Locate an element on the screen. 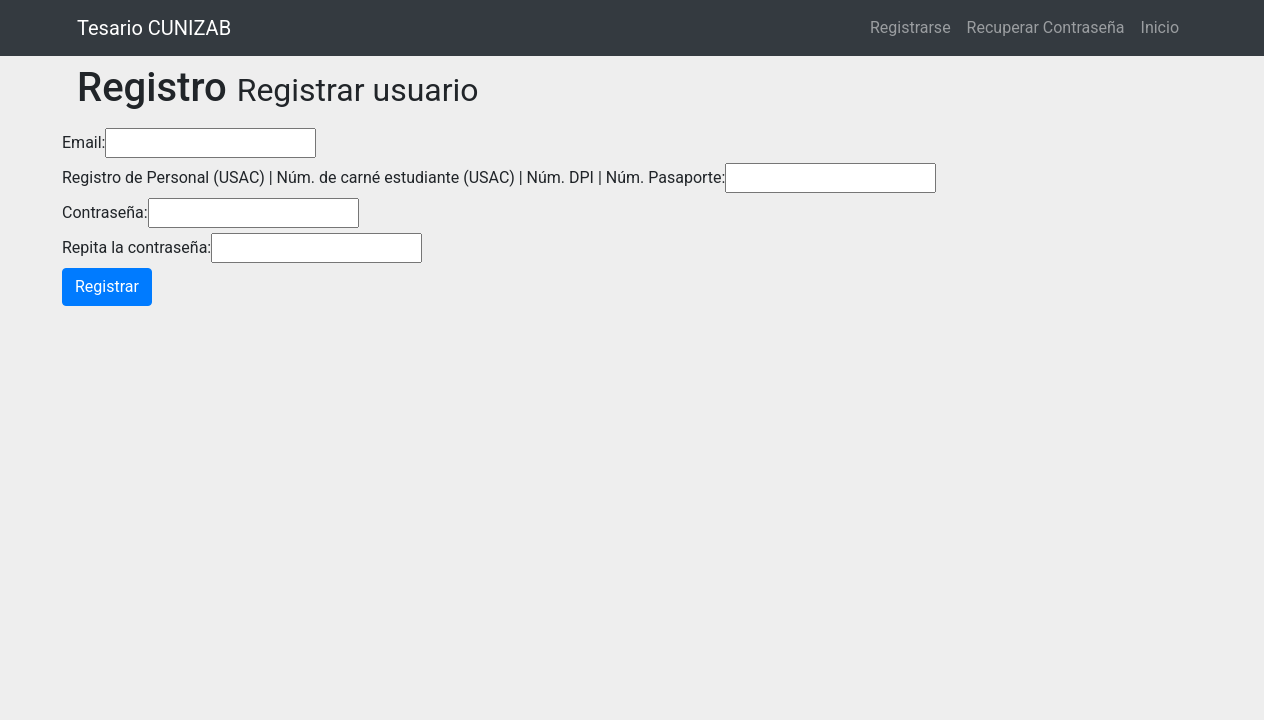  Tesario CUNIZAB is located at coordinates (154, 28).